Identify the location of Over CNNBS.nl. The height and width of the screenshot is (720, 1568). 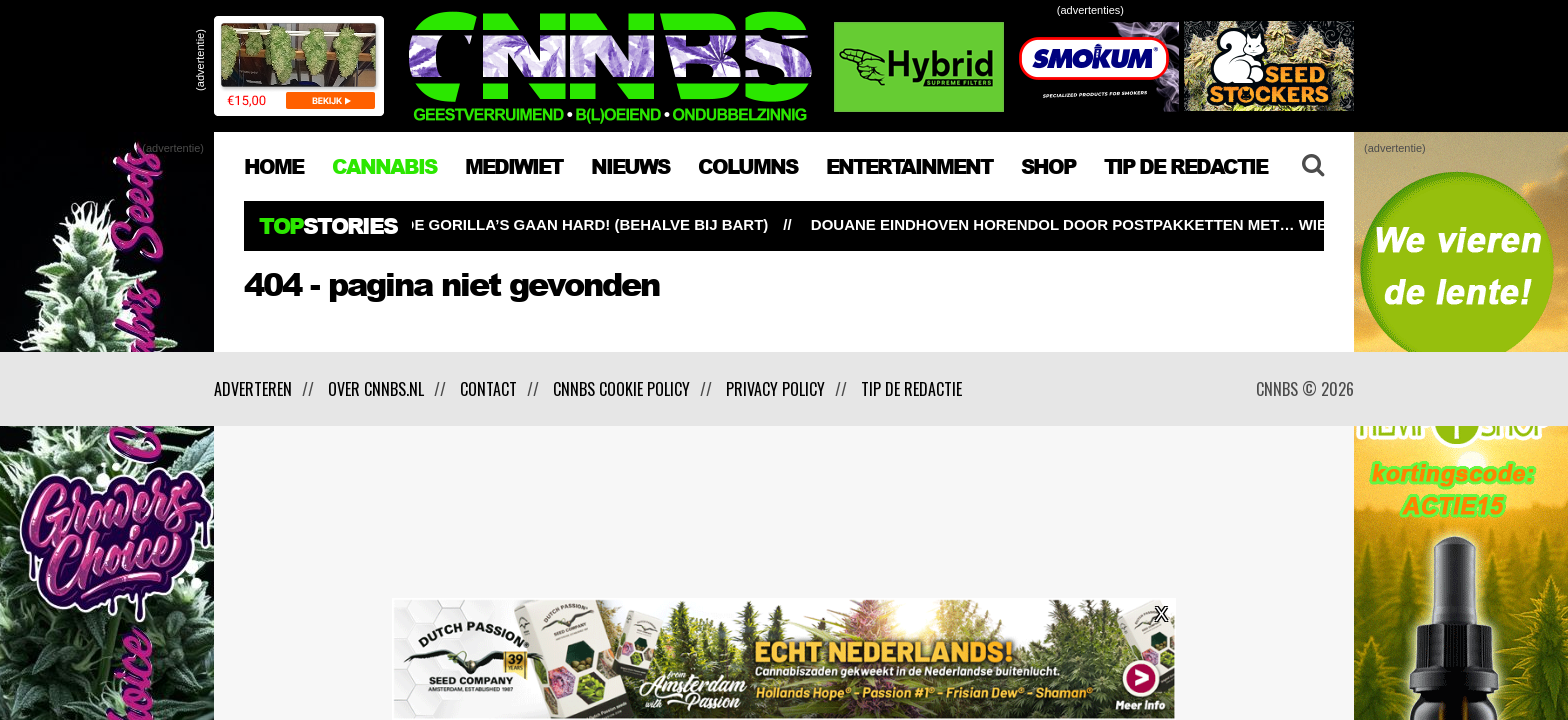
(376, 389).